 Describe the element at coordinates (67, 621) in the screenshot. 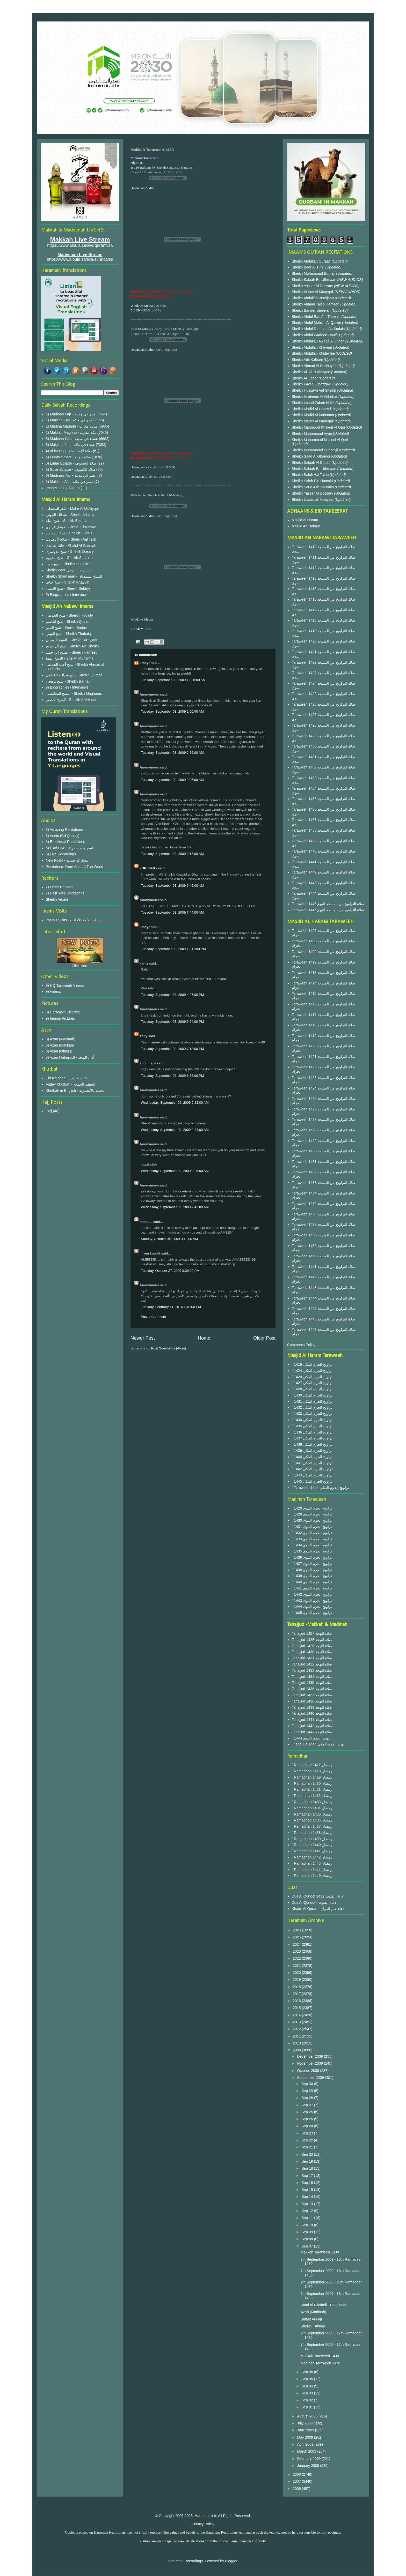

I see `شيخ القاسم - Sheikh Qasim` at that location.